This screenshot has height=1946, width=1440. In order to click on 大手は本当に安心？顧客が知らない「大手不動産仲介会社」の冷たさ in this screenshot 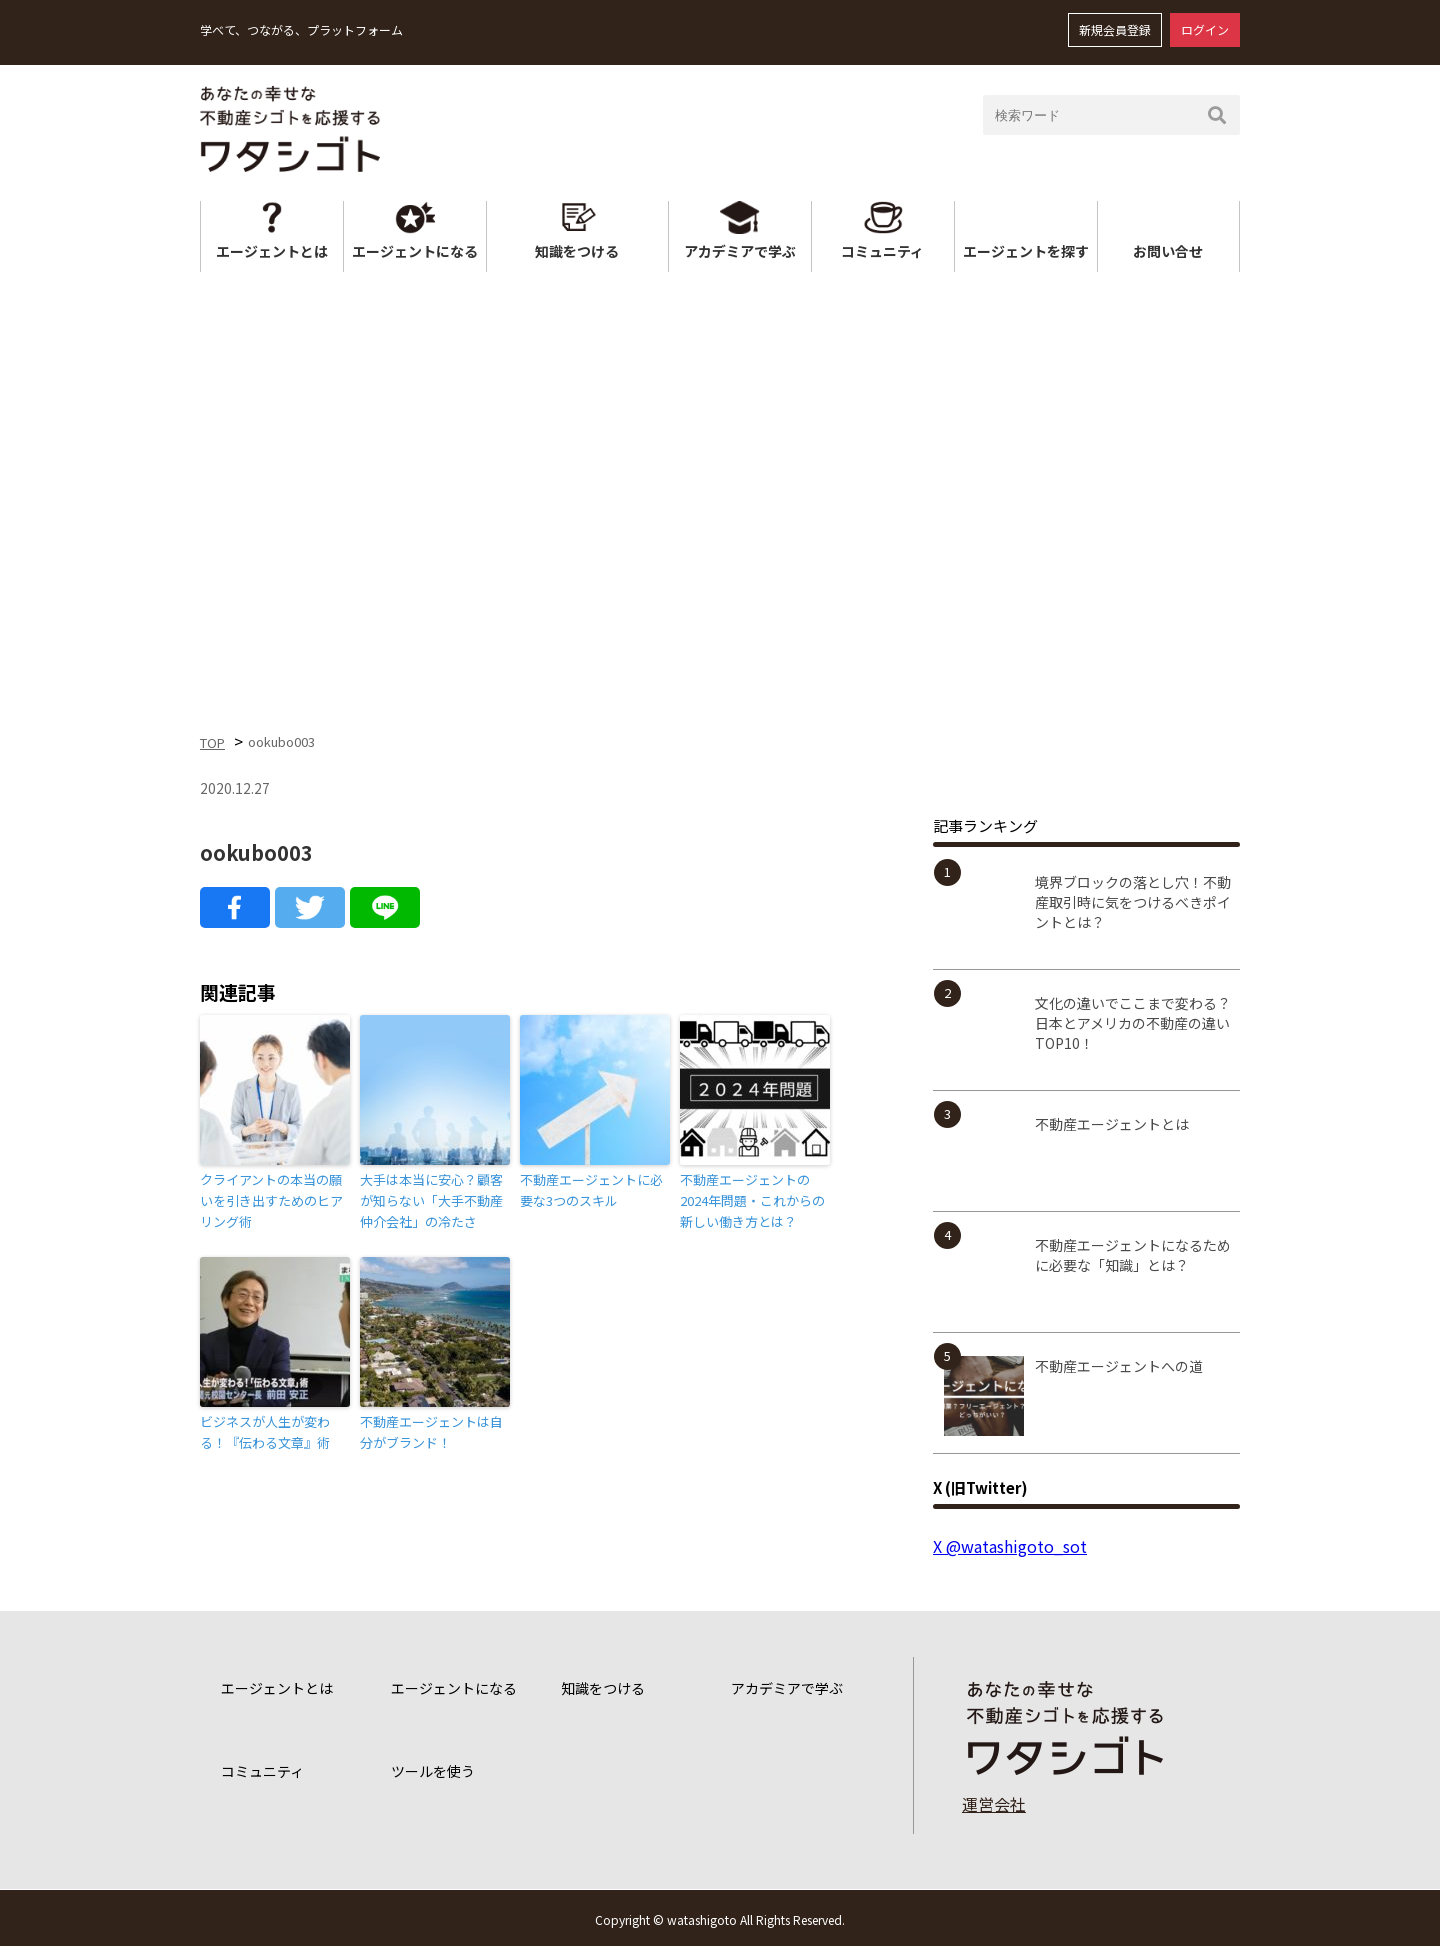, I will do `click(431, 1200)`.